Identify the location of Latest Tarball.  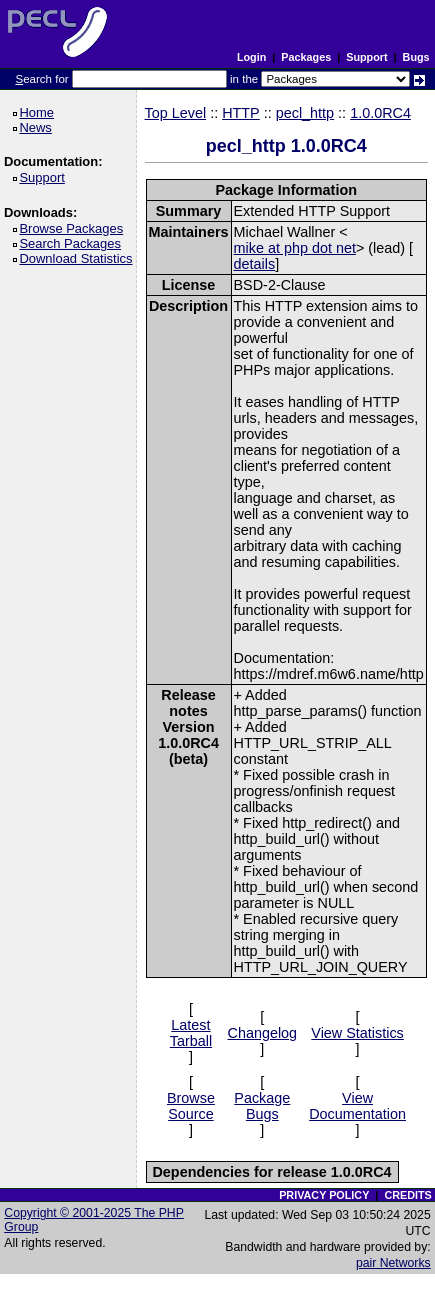
(191, 1033).